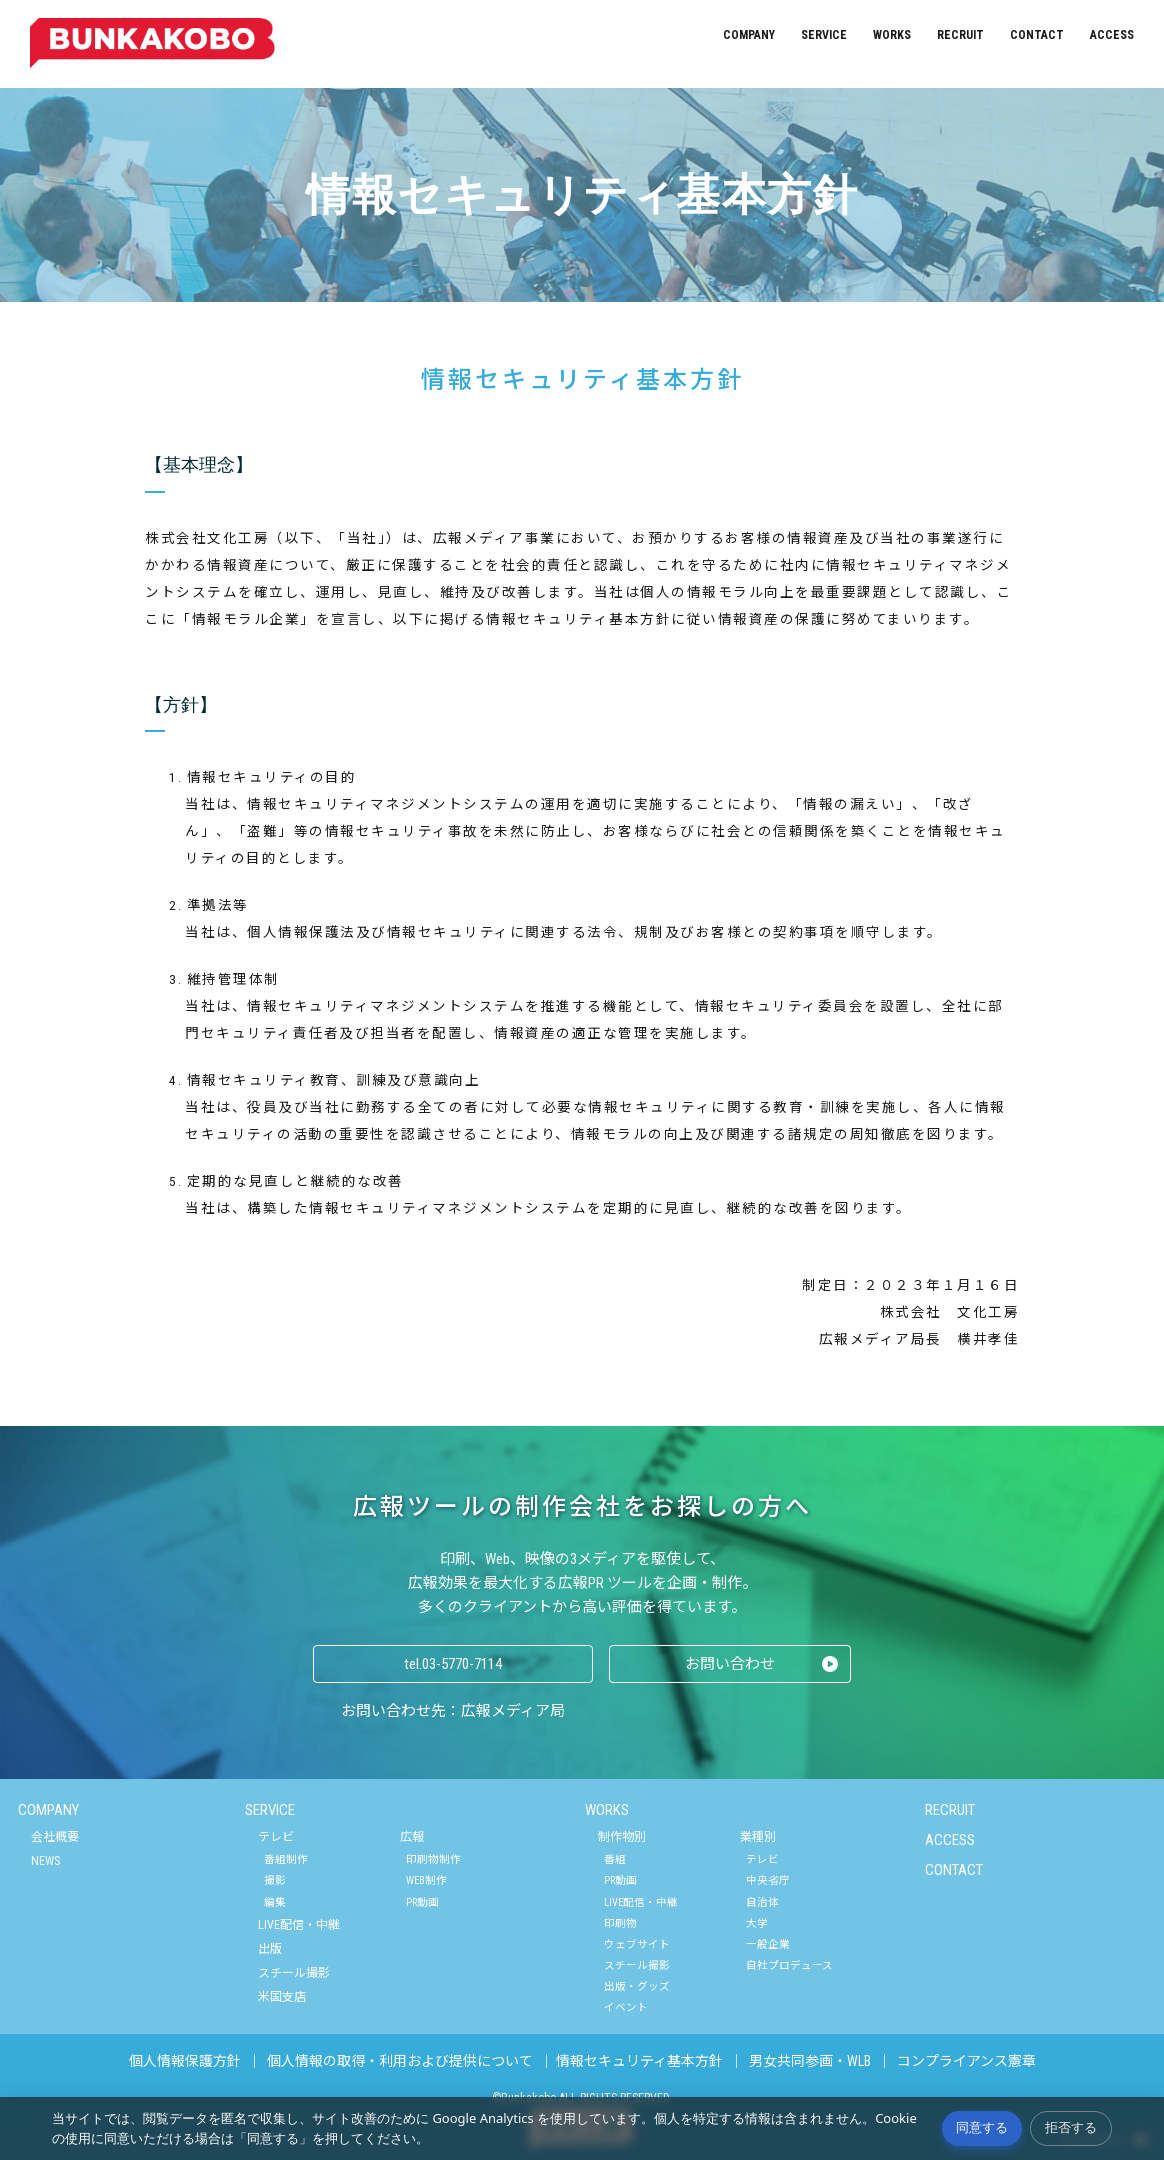  What do you see at coordinates (639, 2061) in the screenshot?
I see `情報セキュリティ基本方針` at bounding box center [639, 2061].